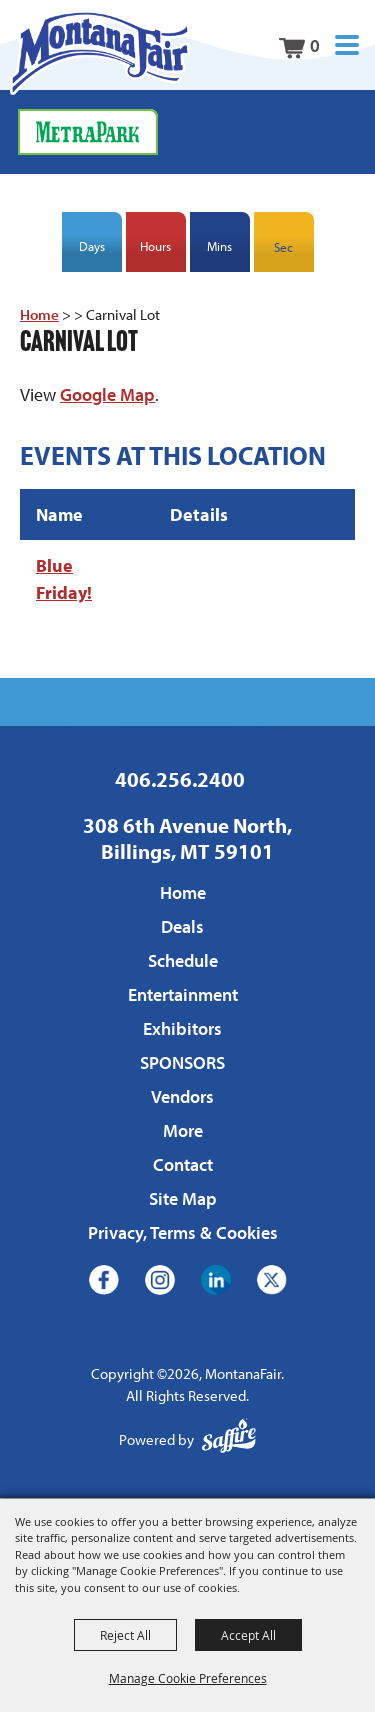 The width and height of the screenshot is (375, 1712). Describe the element at coordinates (182, 926) in the screenshot. I see `Deals` at that location.